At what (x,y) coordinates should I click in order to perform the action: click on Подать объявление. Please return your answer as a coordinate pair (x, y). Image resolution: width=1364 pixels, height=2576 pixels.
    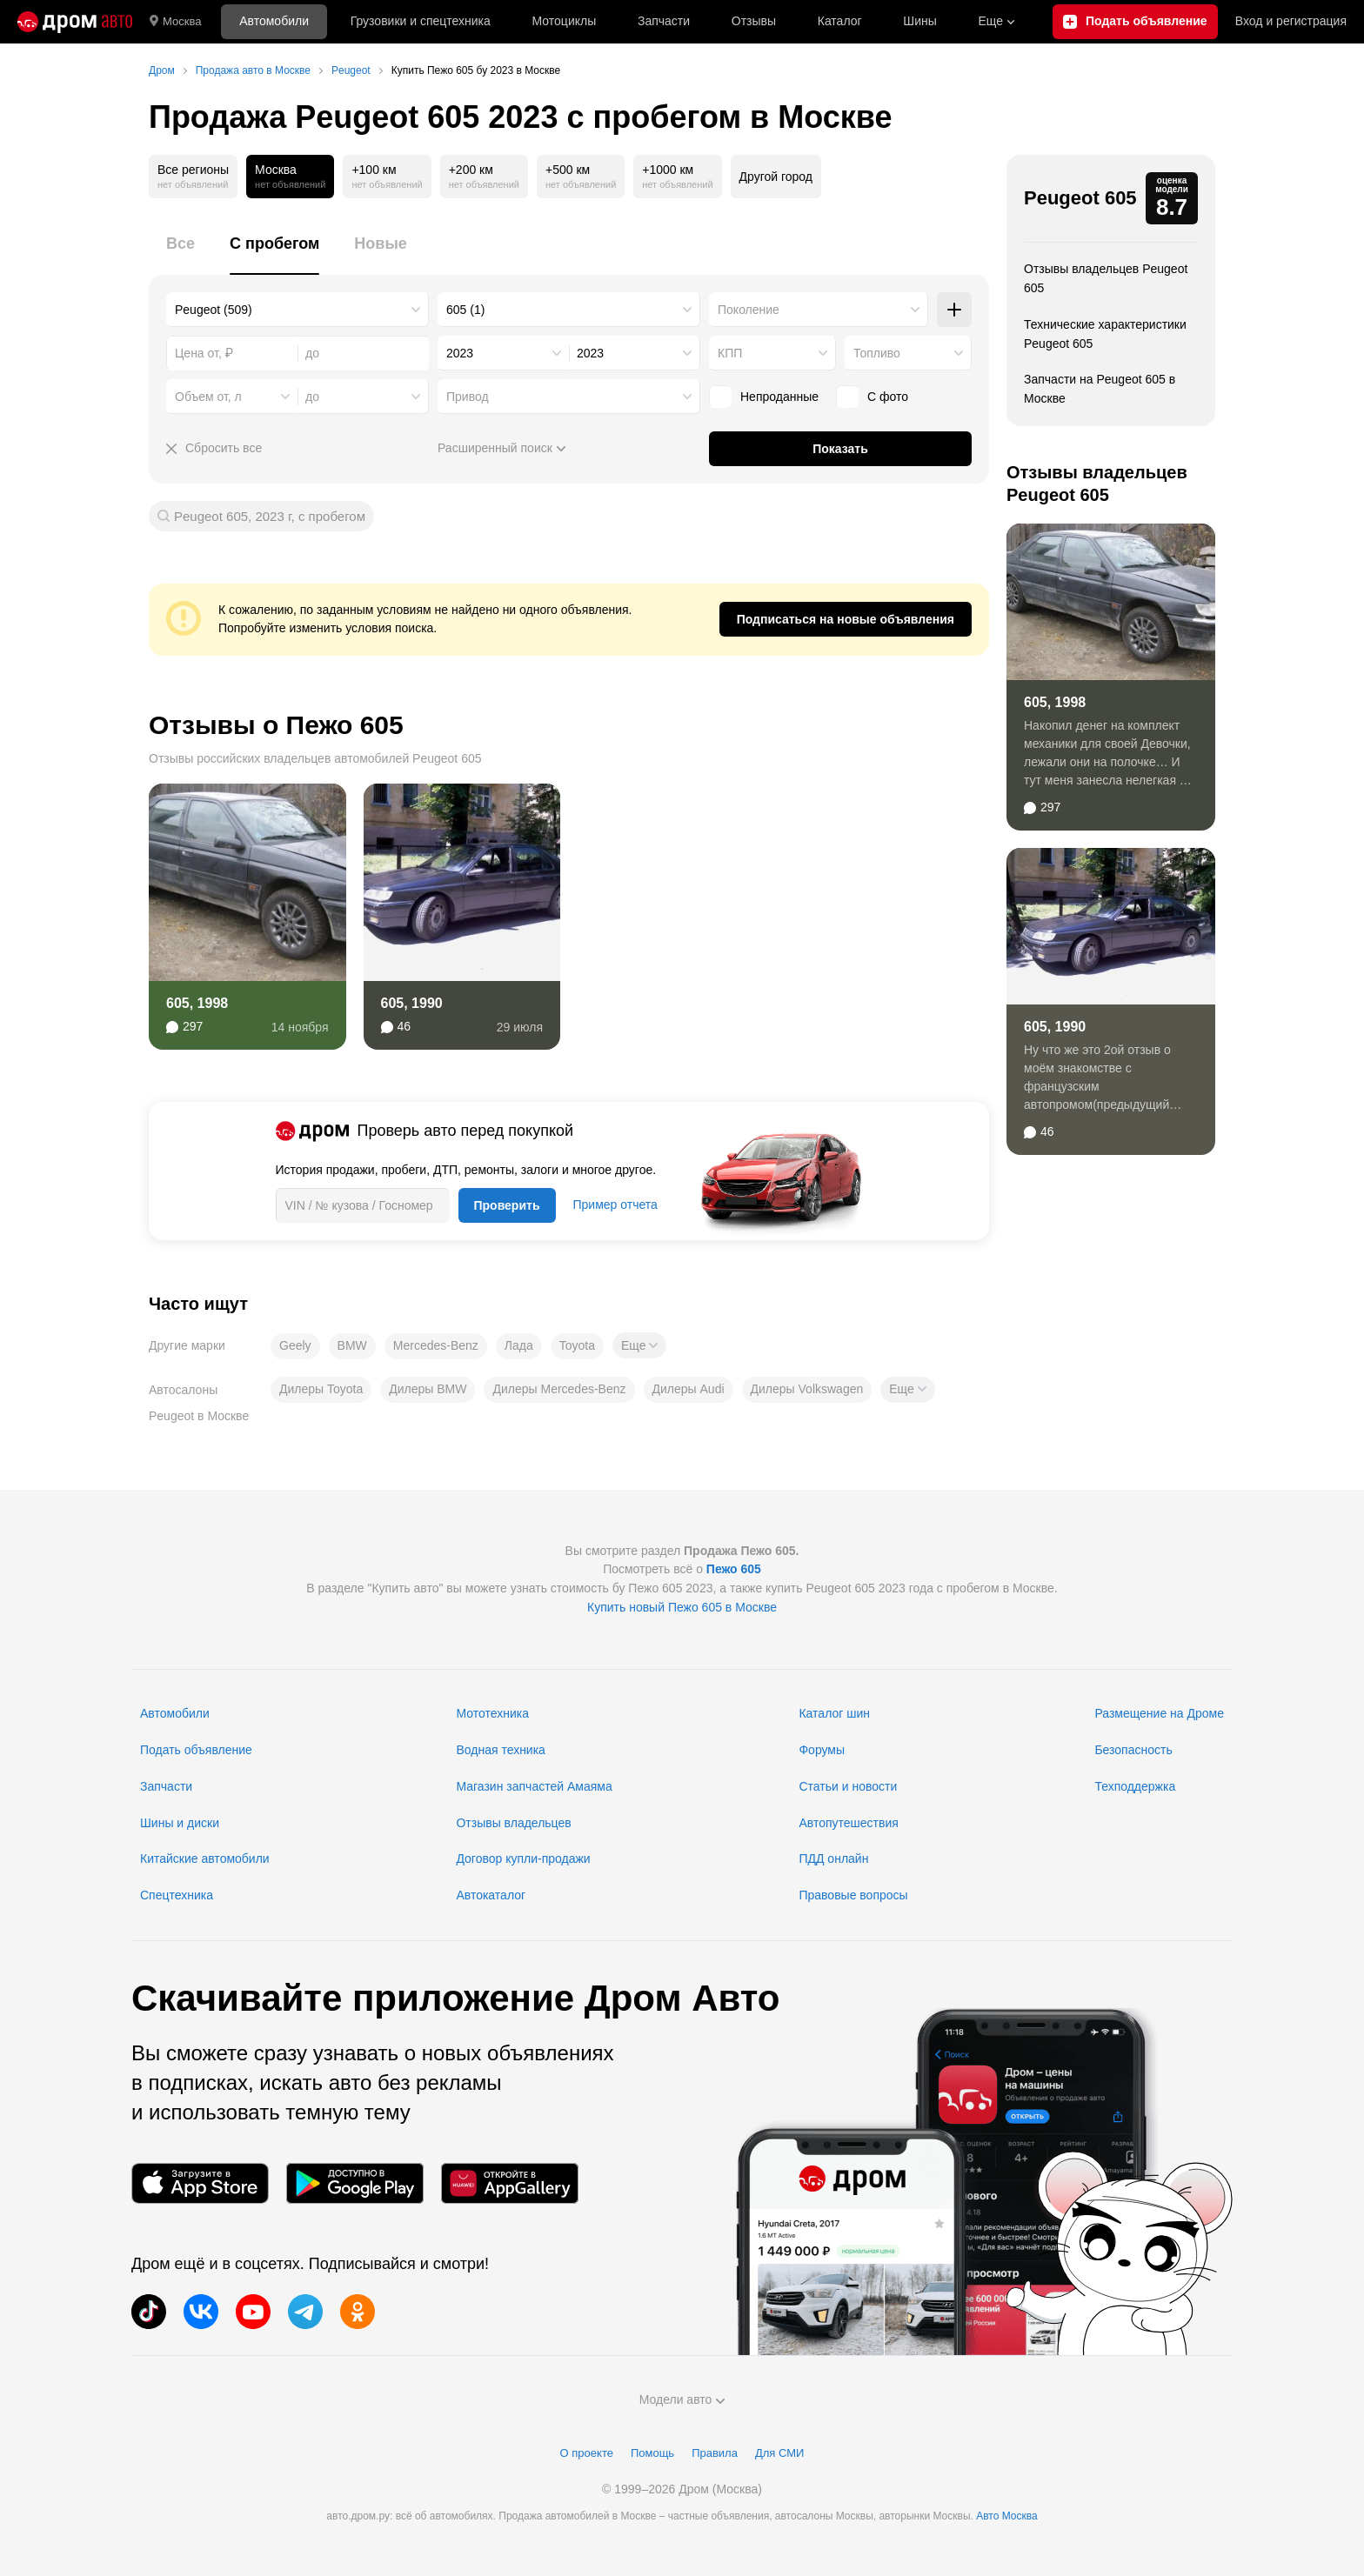
    Looking at the image, I should click on (196, 1750).